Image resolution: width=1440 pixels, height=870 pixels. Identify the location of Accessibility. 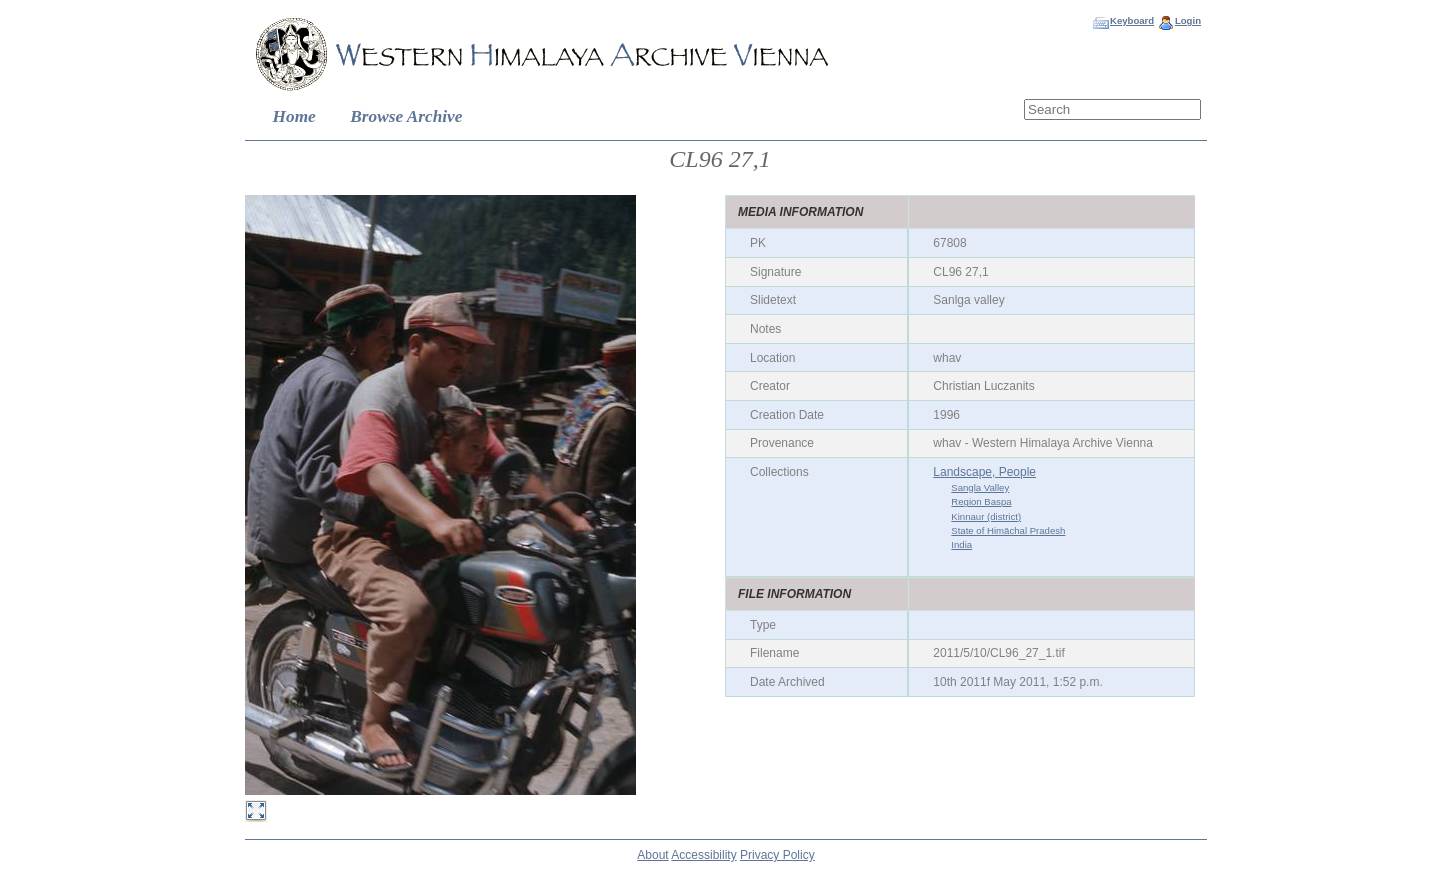
(703, 855).